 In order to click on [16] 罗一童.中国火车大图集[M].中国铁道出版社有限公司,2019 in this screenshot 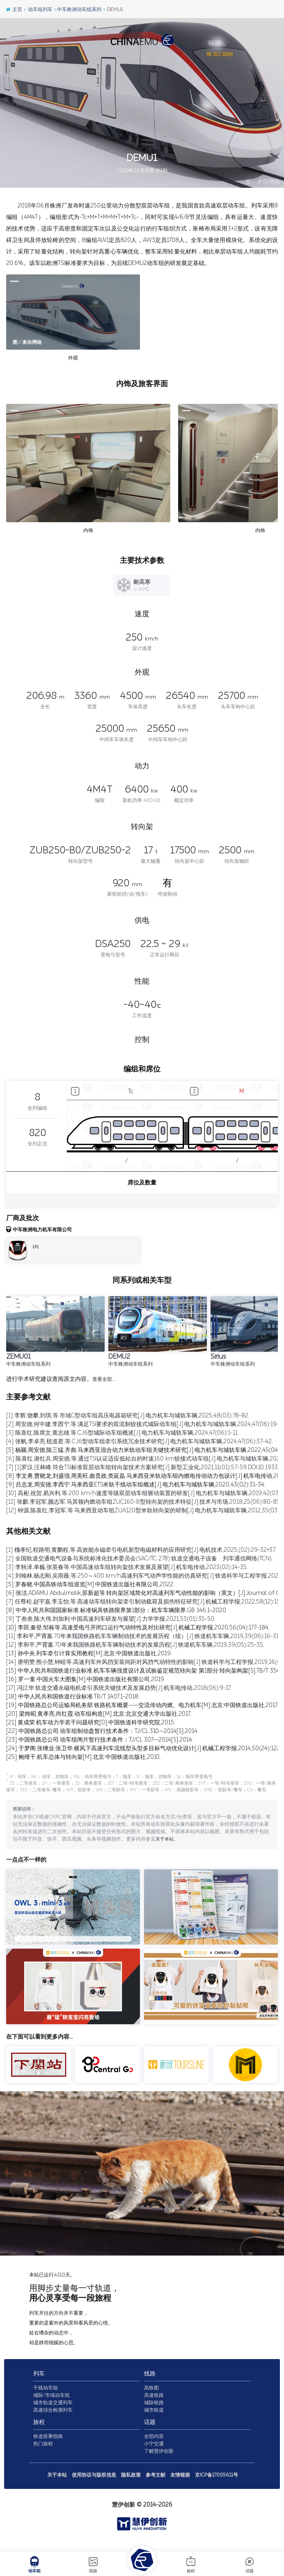, I will do `click(85, 1679)`.